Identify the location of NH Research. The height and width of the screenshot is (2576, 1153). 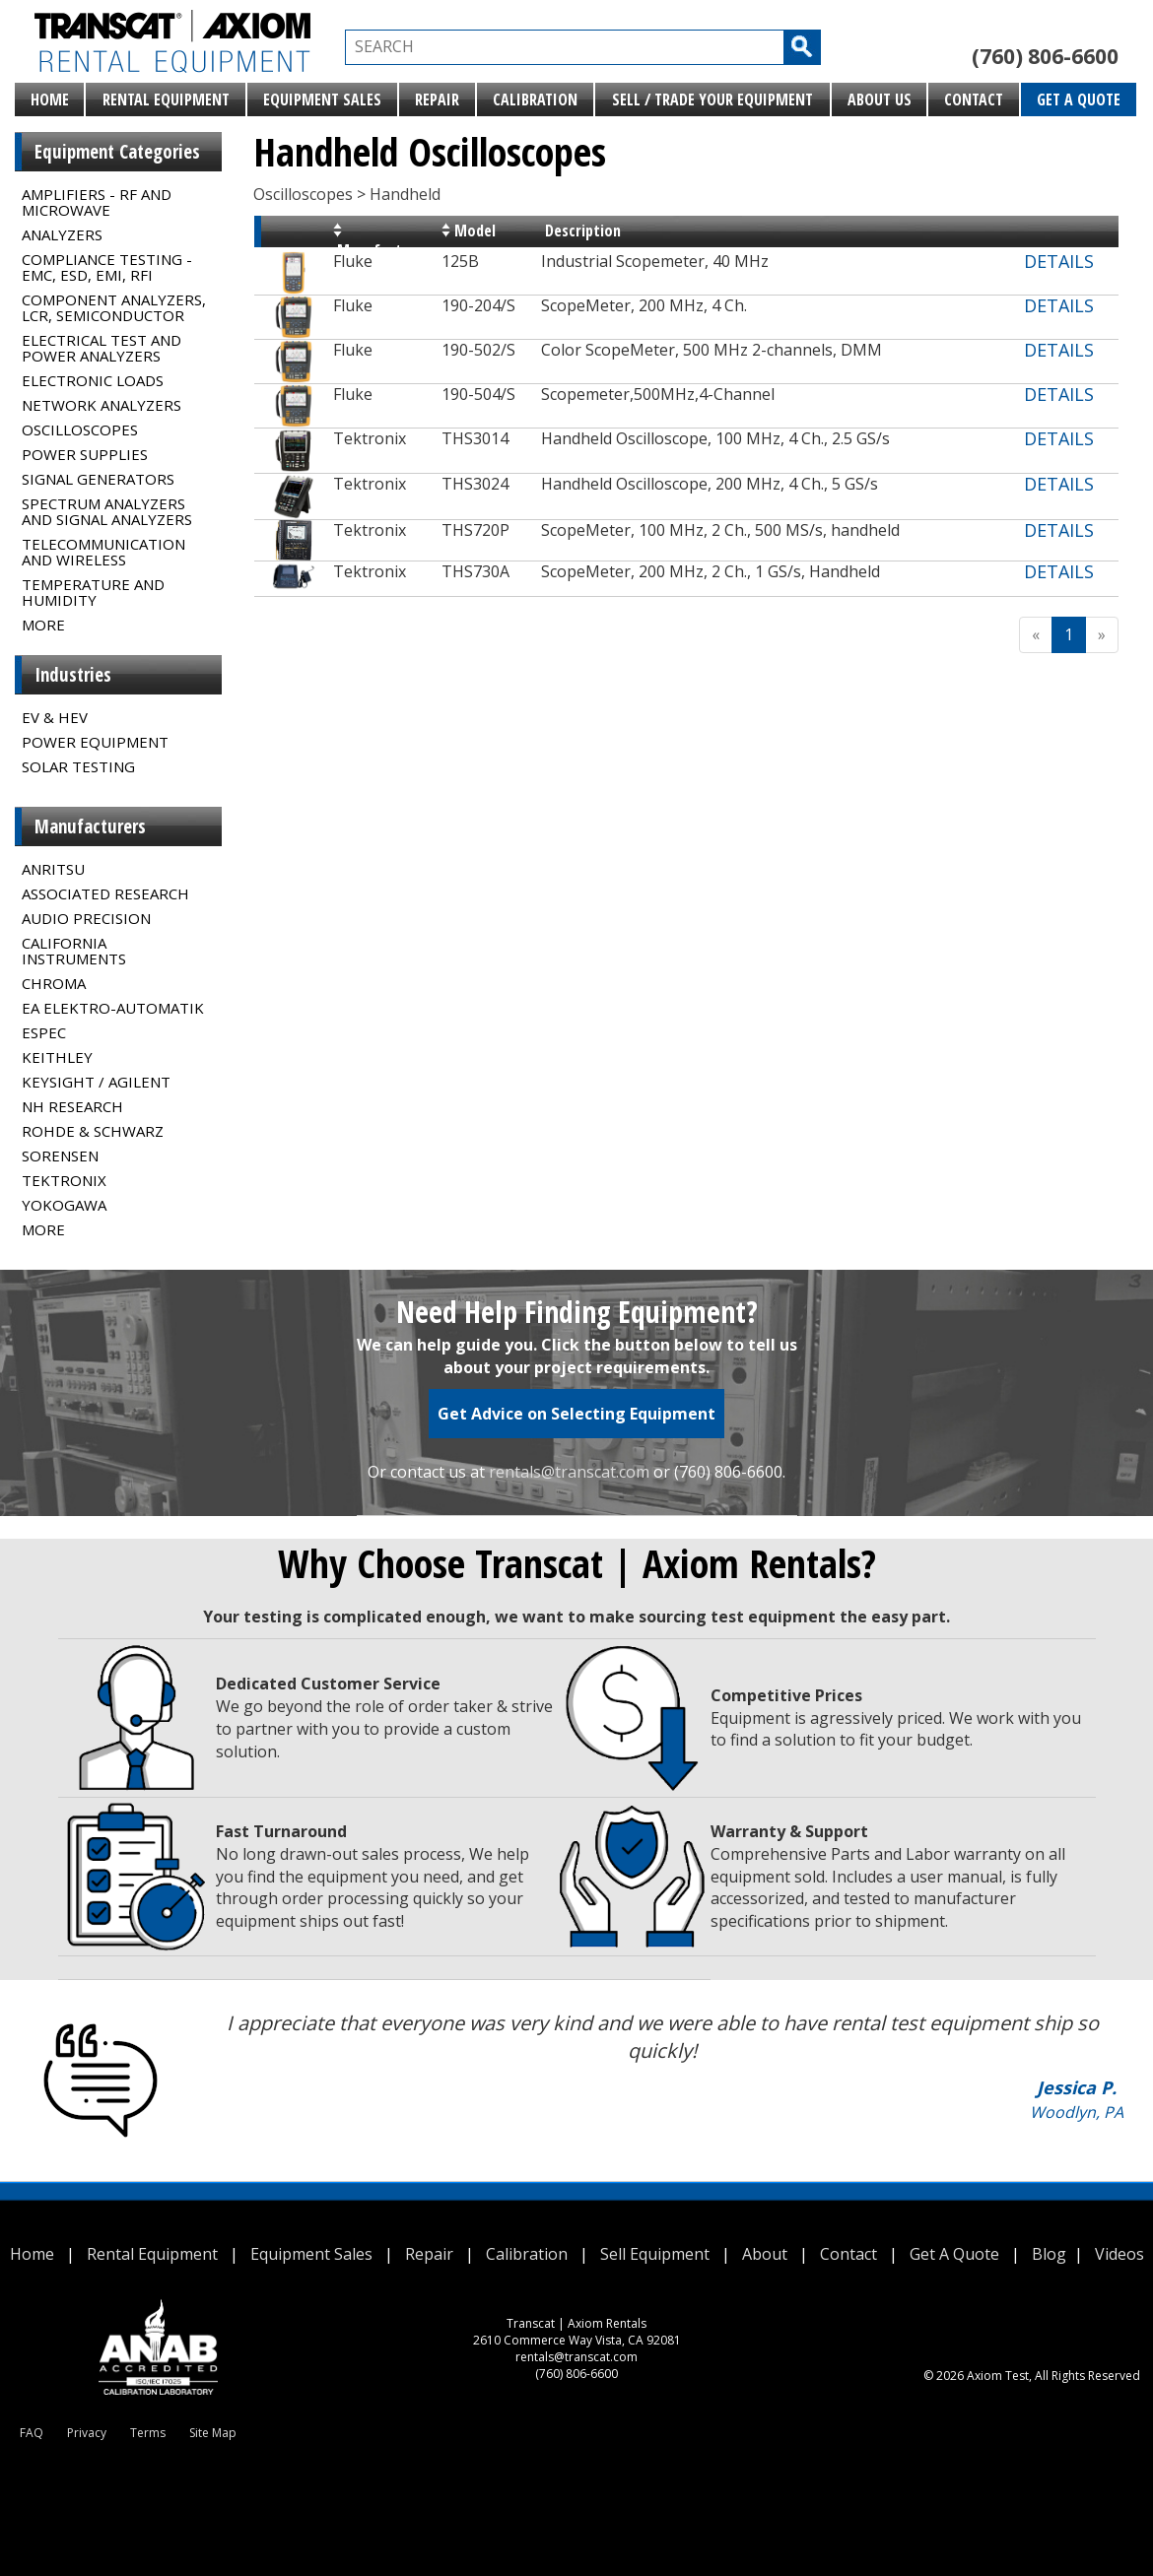
(72, 1106).